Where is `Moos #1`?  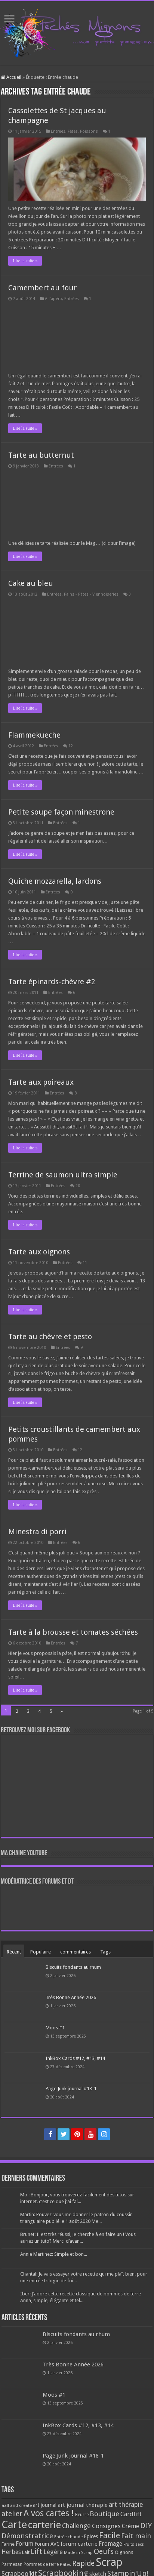
Moos #1 is located at coordinates (55, 2027).